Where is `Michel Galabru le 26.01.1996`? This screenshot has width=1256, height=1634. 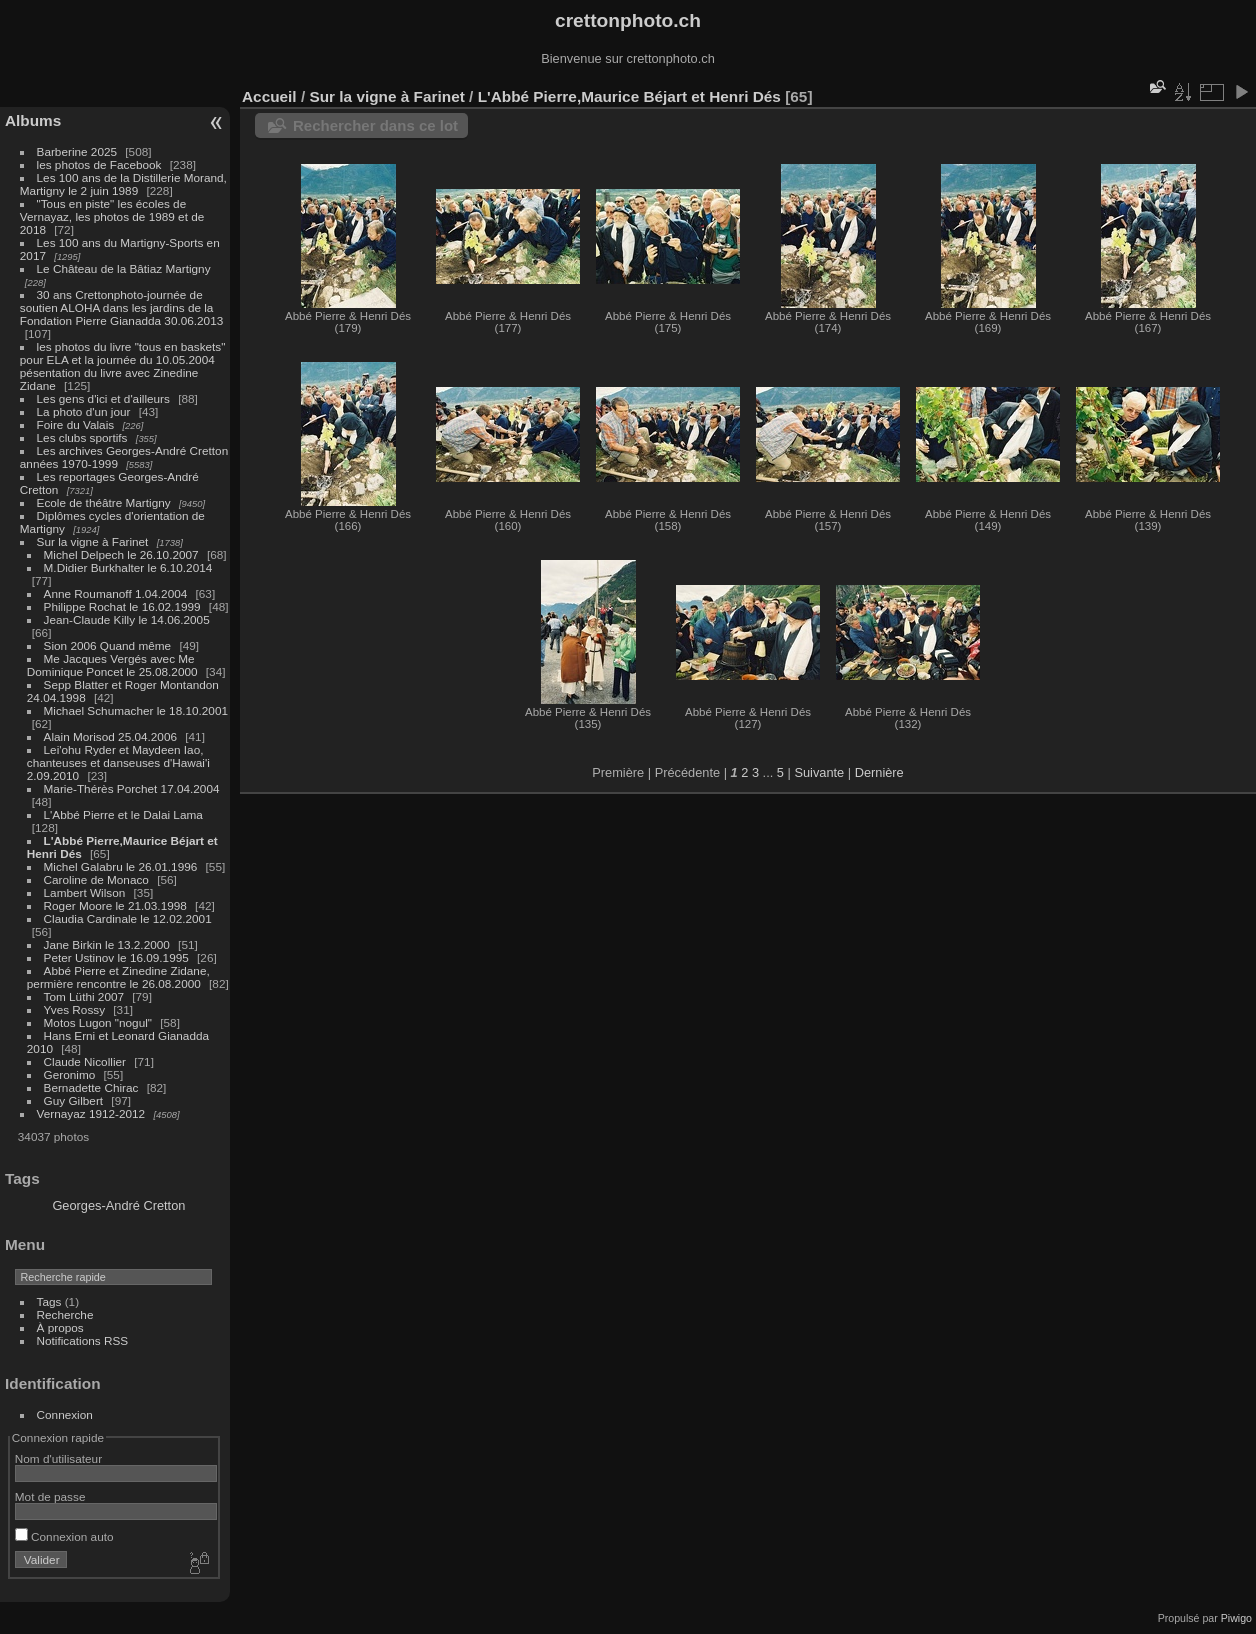 Michel Galabru le 26.01.1996 is located at coordinates (121, 866).